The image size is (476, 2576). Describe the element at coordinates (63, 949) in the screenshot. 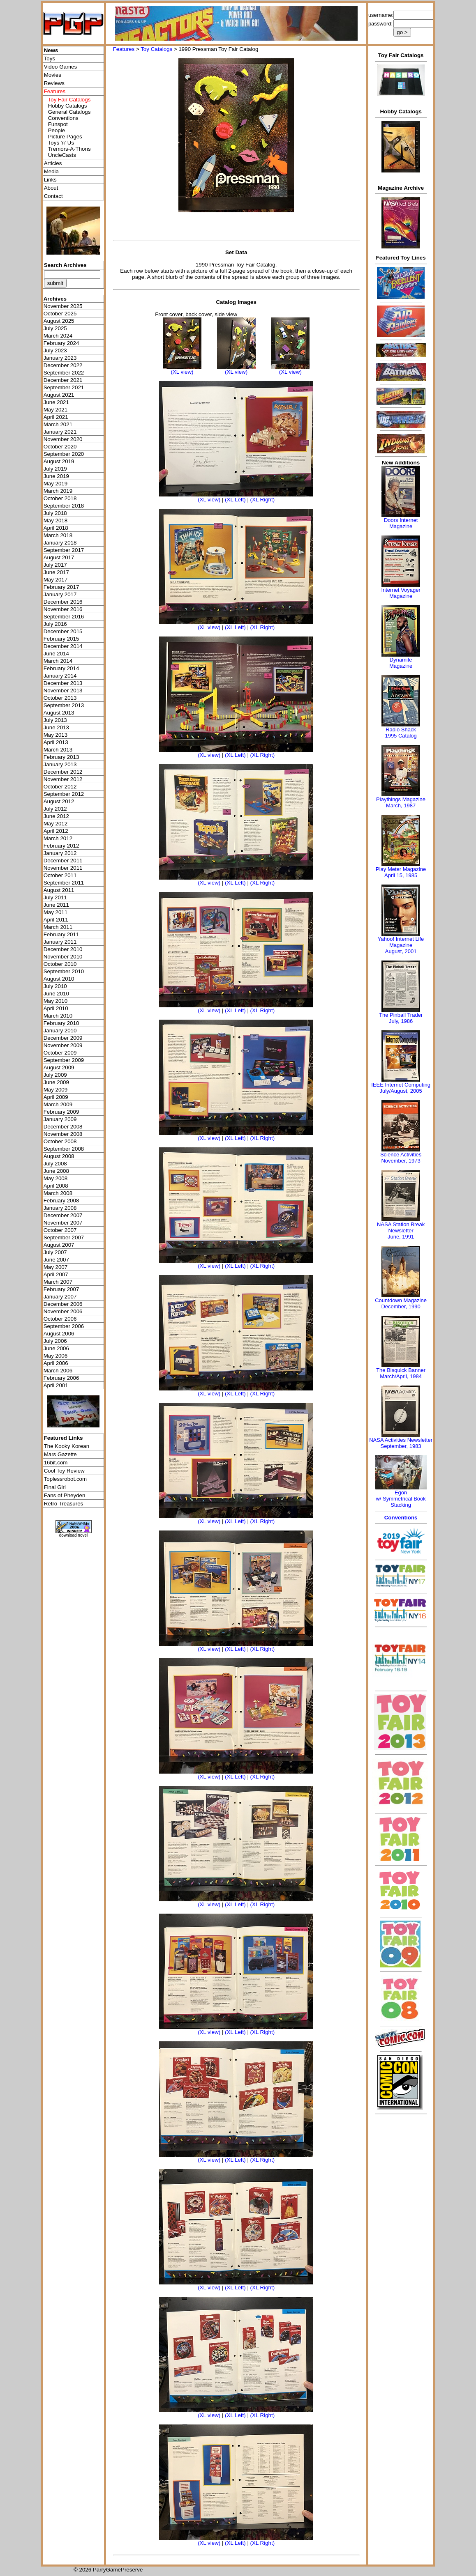

I see `December 2010` at that location.